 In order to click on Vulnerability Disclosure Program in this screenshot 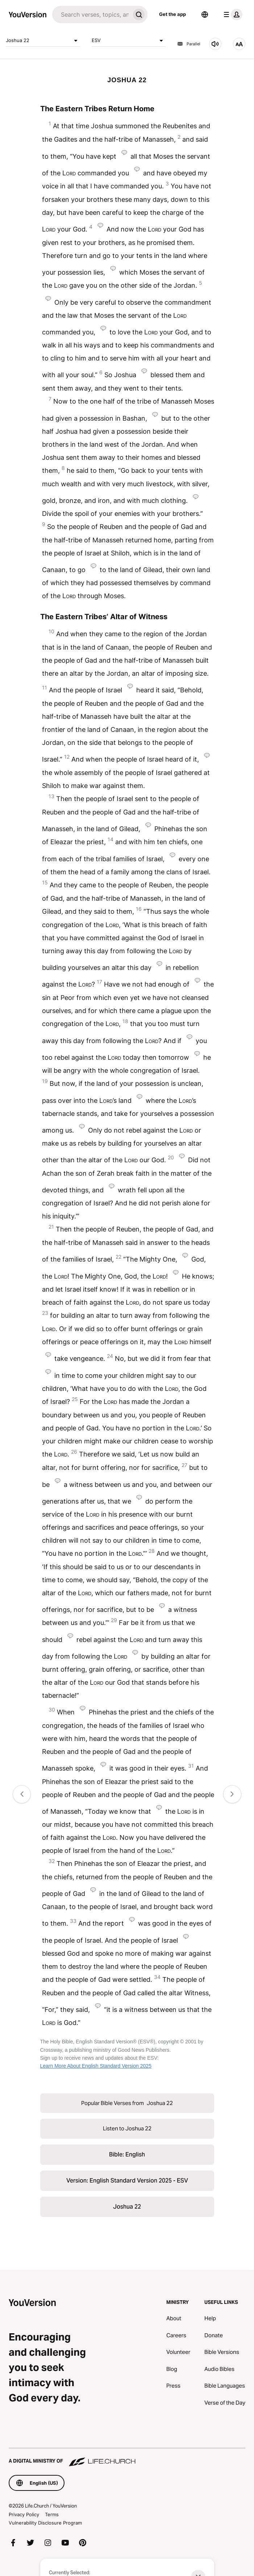, I will do `click(45, 2523)`.